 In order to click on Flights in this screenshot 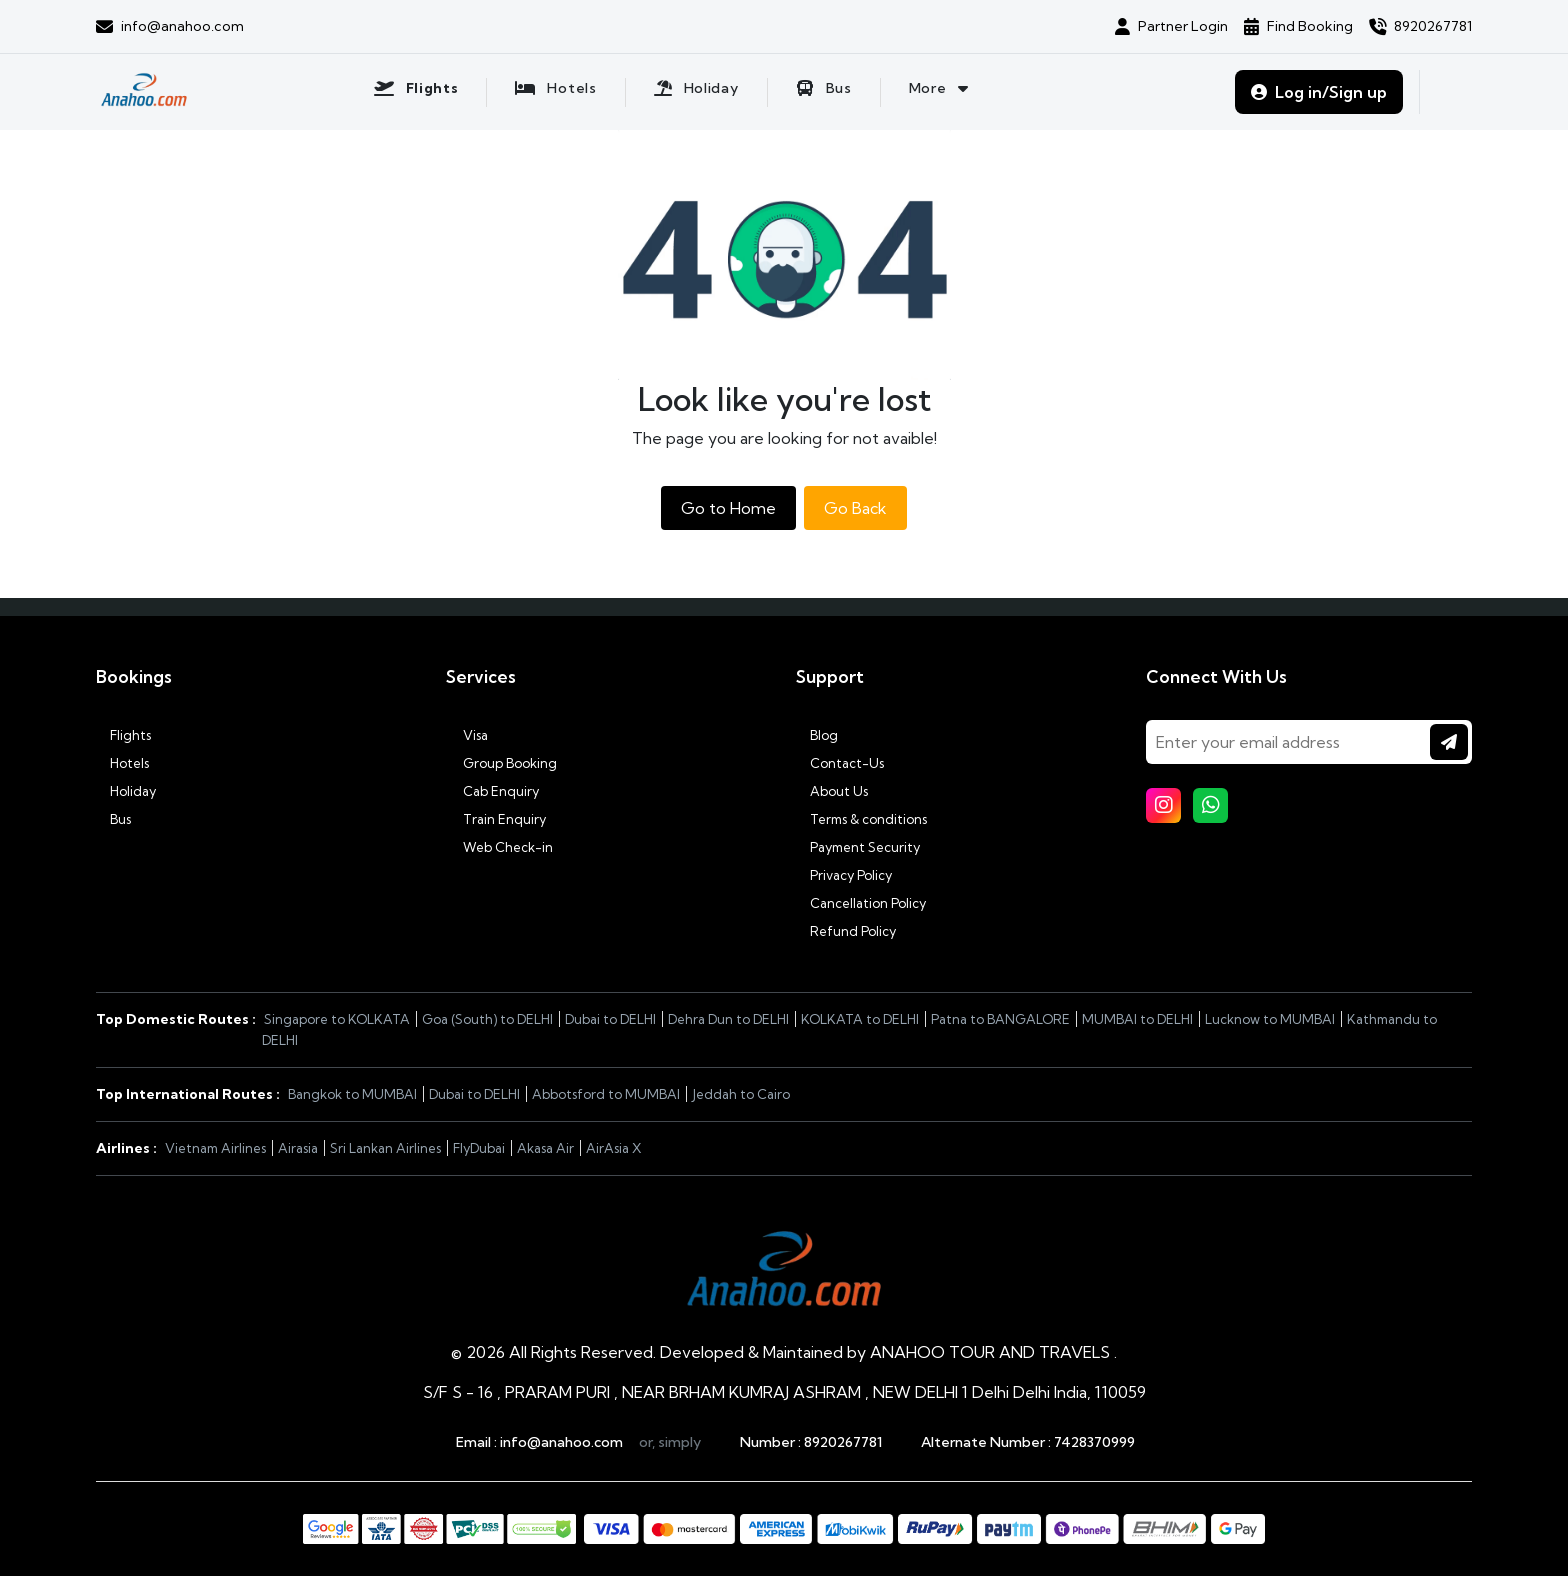, I will do `click(123, 735)`.